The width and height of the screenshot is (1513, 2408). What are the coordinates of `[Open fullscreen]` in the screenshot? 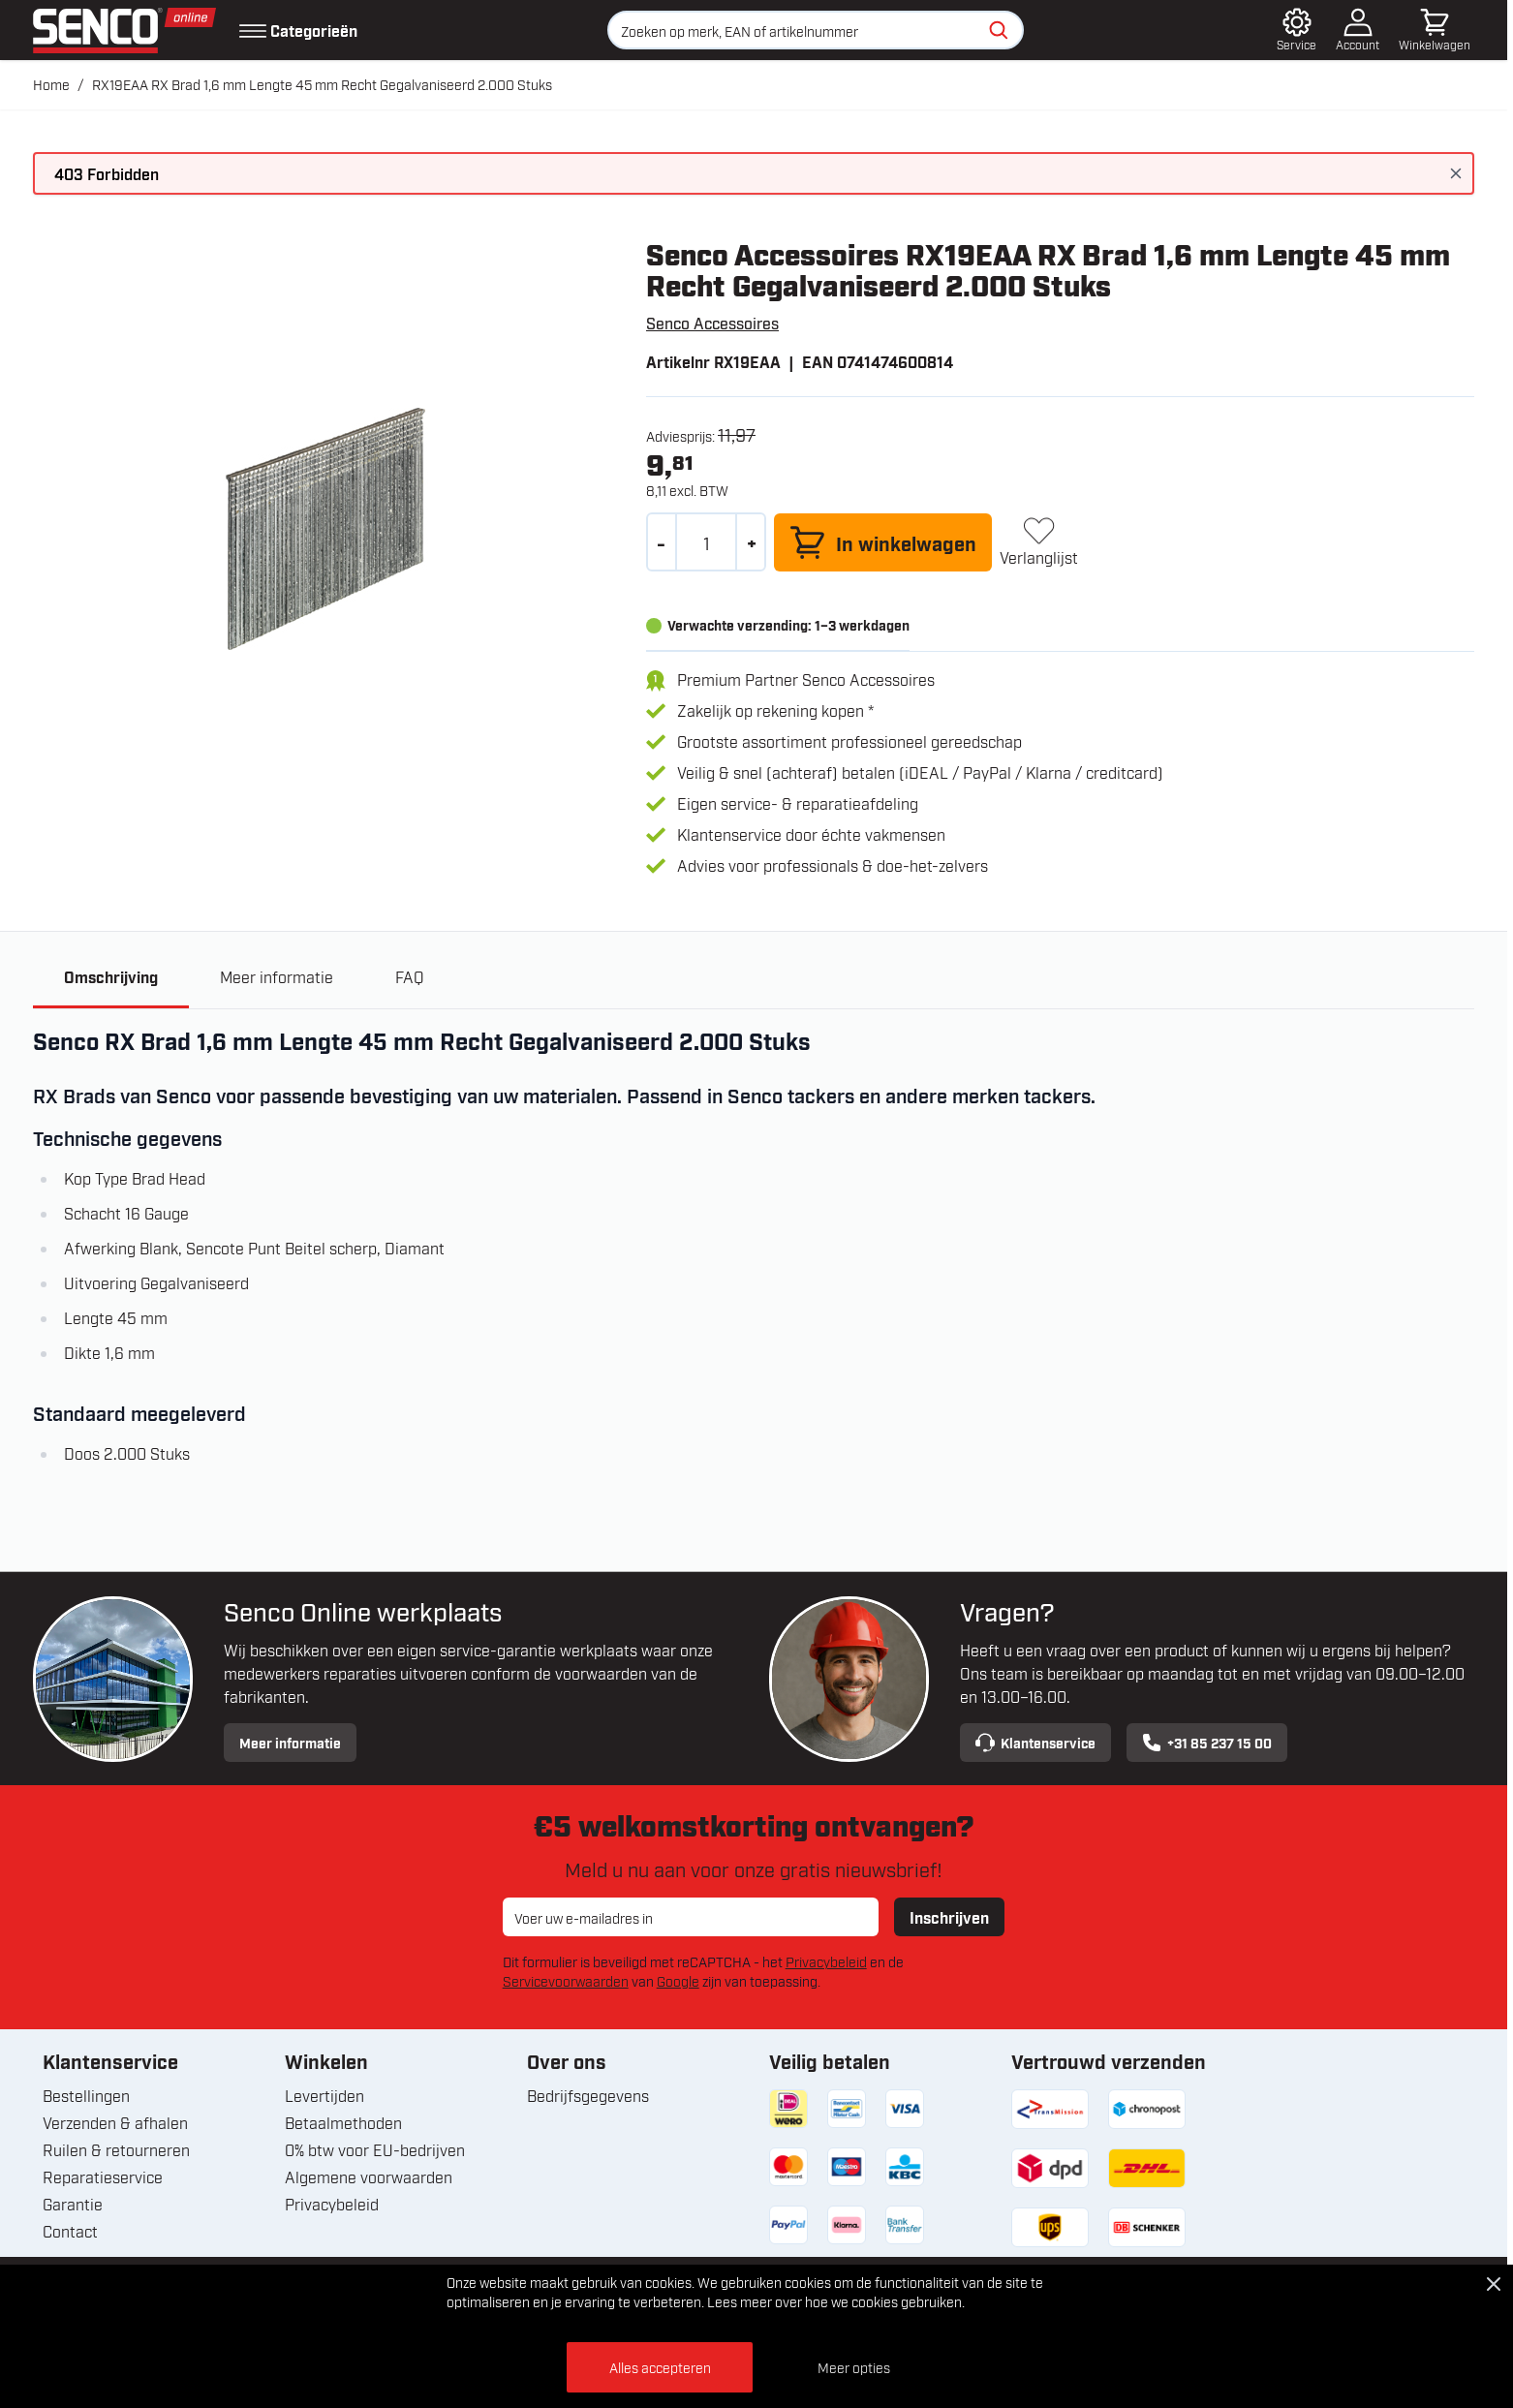 It's located at (324, 528).